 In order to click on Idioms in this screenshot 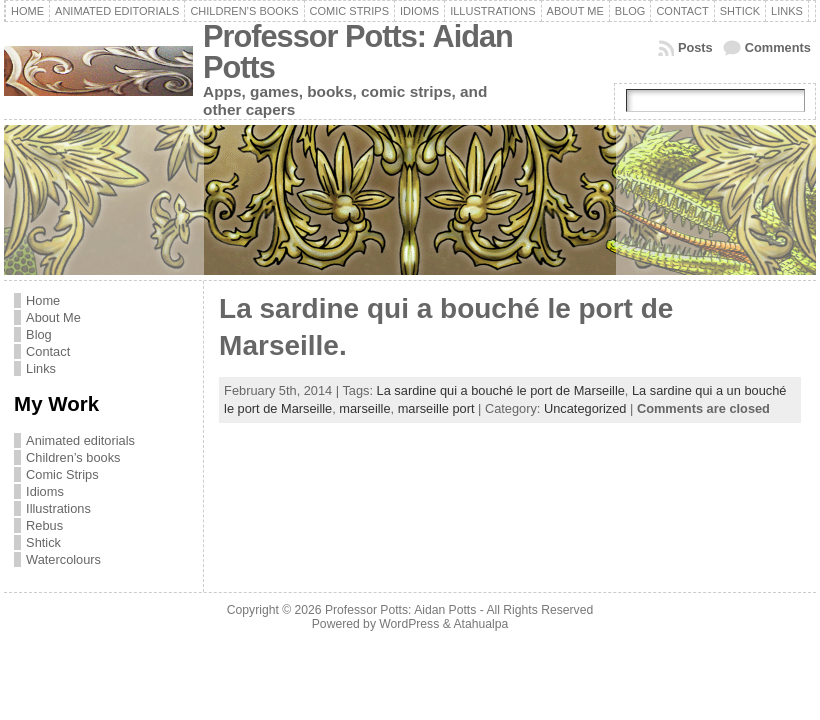, I will do `click(45, 491)`.